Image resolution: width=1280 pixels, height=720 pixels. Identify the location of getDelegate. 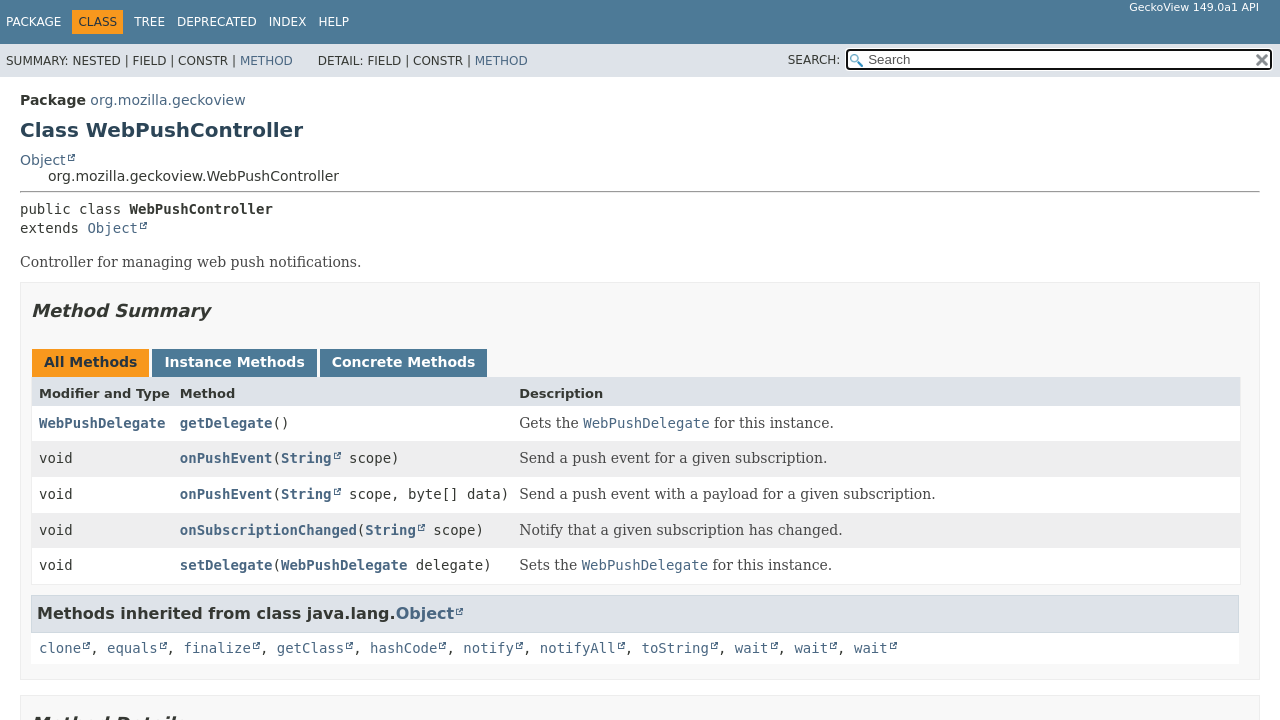
(226, 423).